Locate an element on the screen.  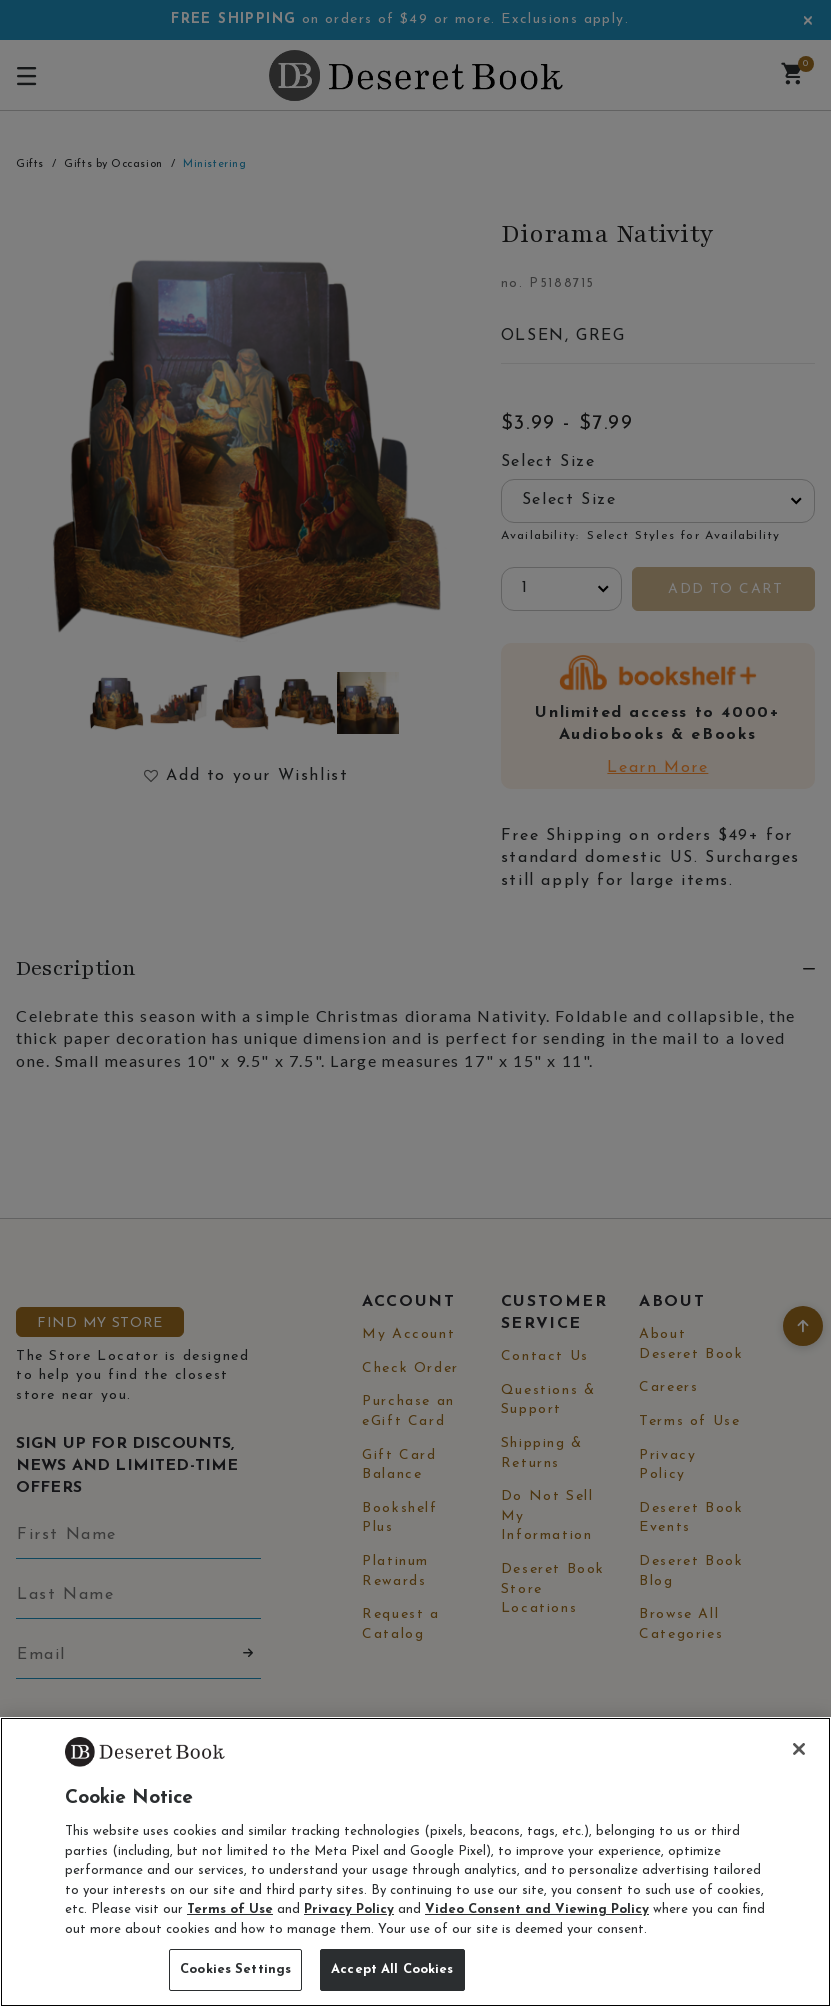
[Close] is located at coordinates (799, 1749).